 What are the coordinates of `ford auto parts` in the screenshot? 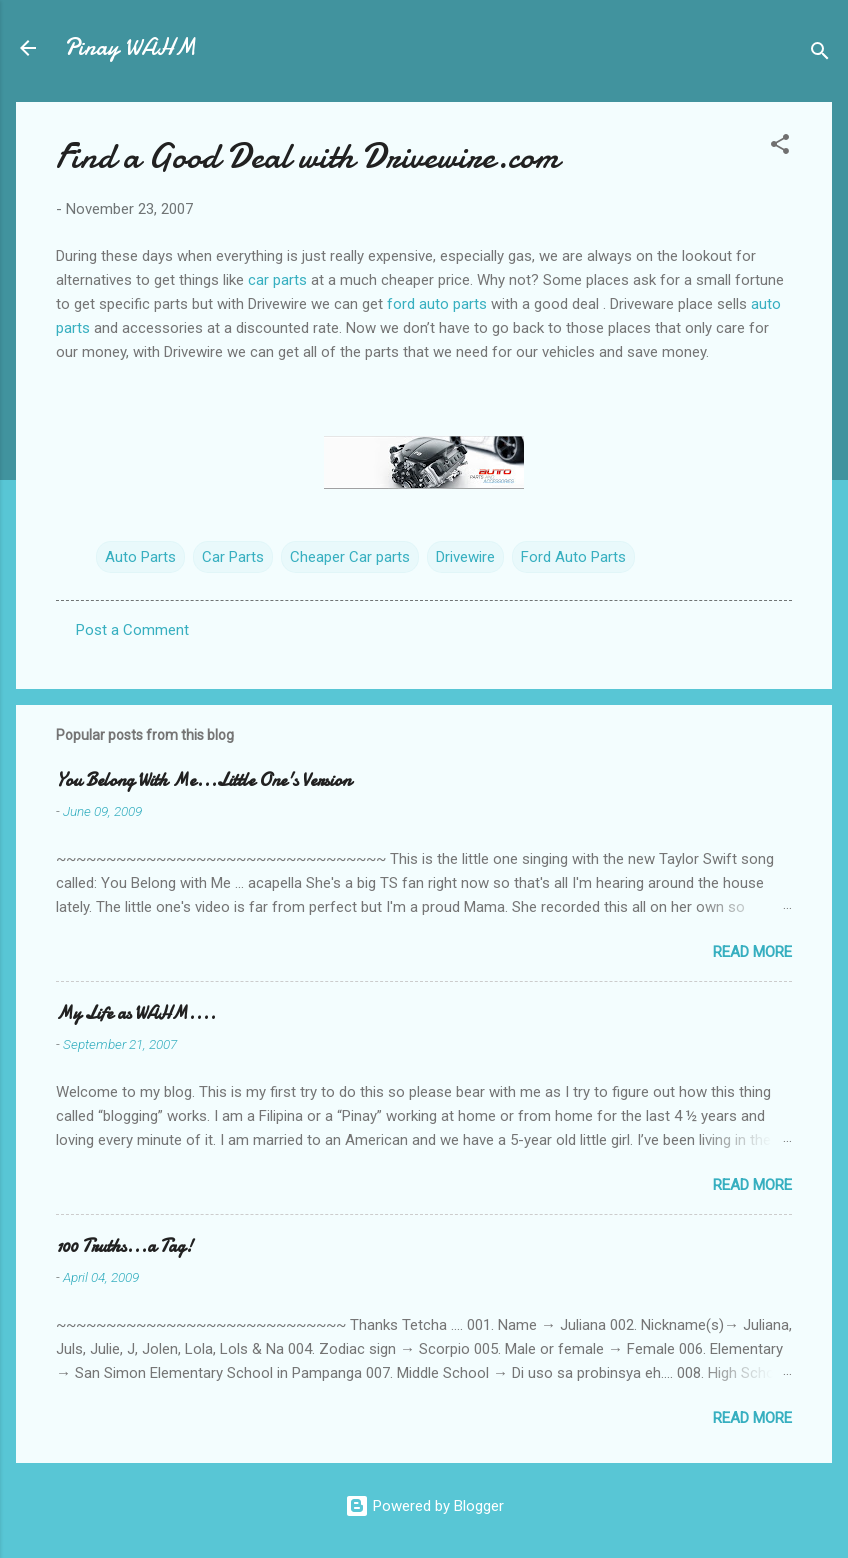 It's located at (439, 304).